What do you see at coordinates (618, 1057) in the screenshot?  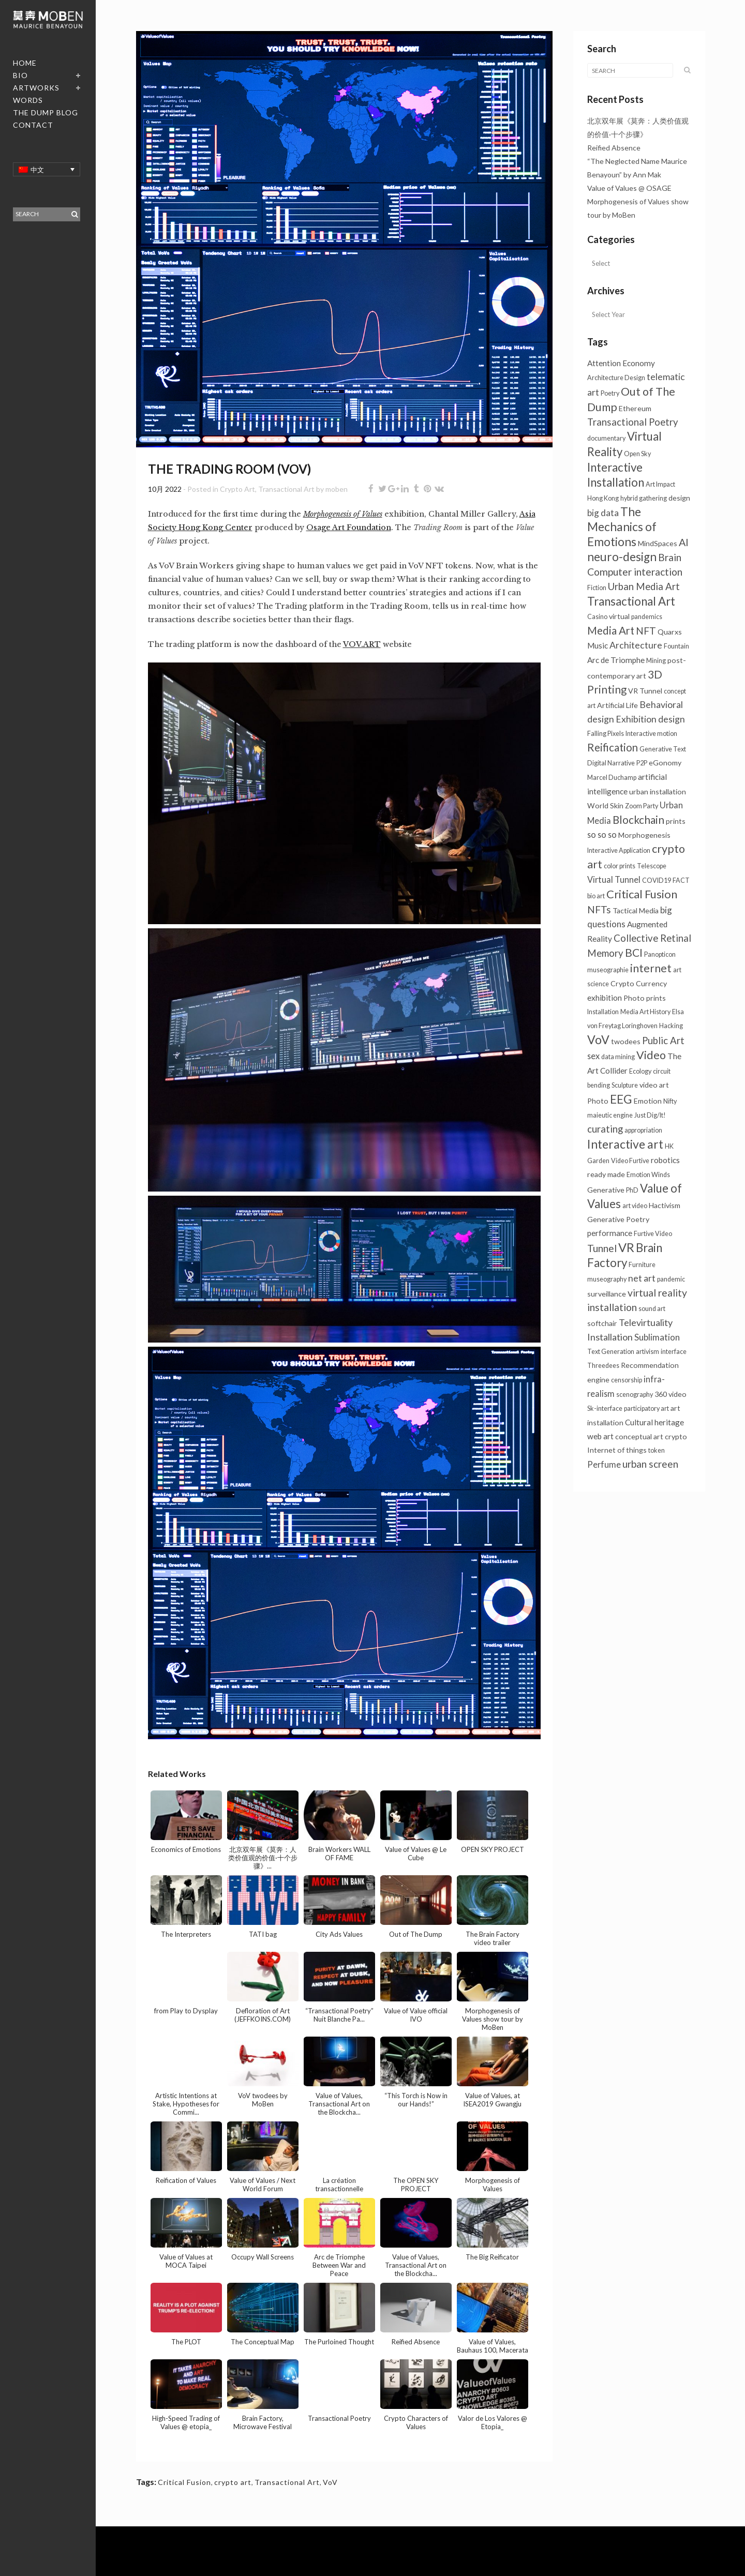 I see `data mining [data mining (1个项目)]` at bounding box center [618, 1057].